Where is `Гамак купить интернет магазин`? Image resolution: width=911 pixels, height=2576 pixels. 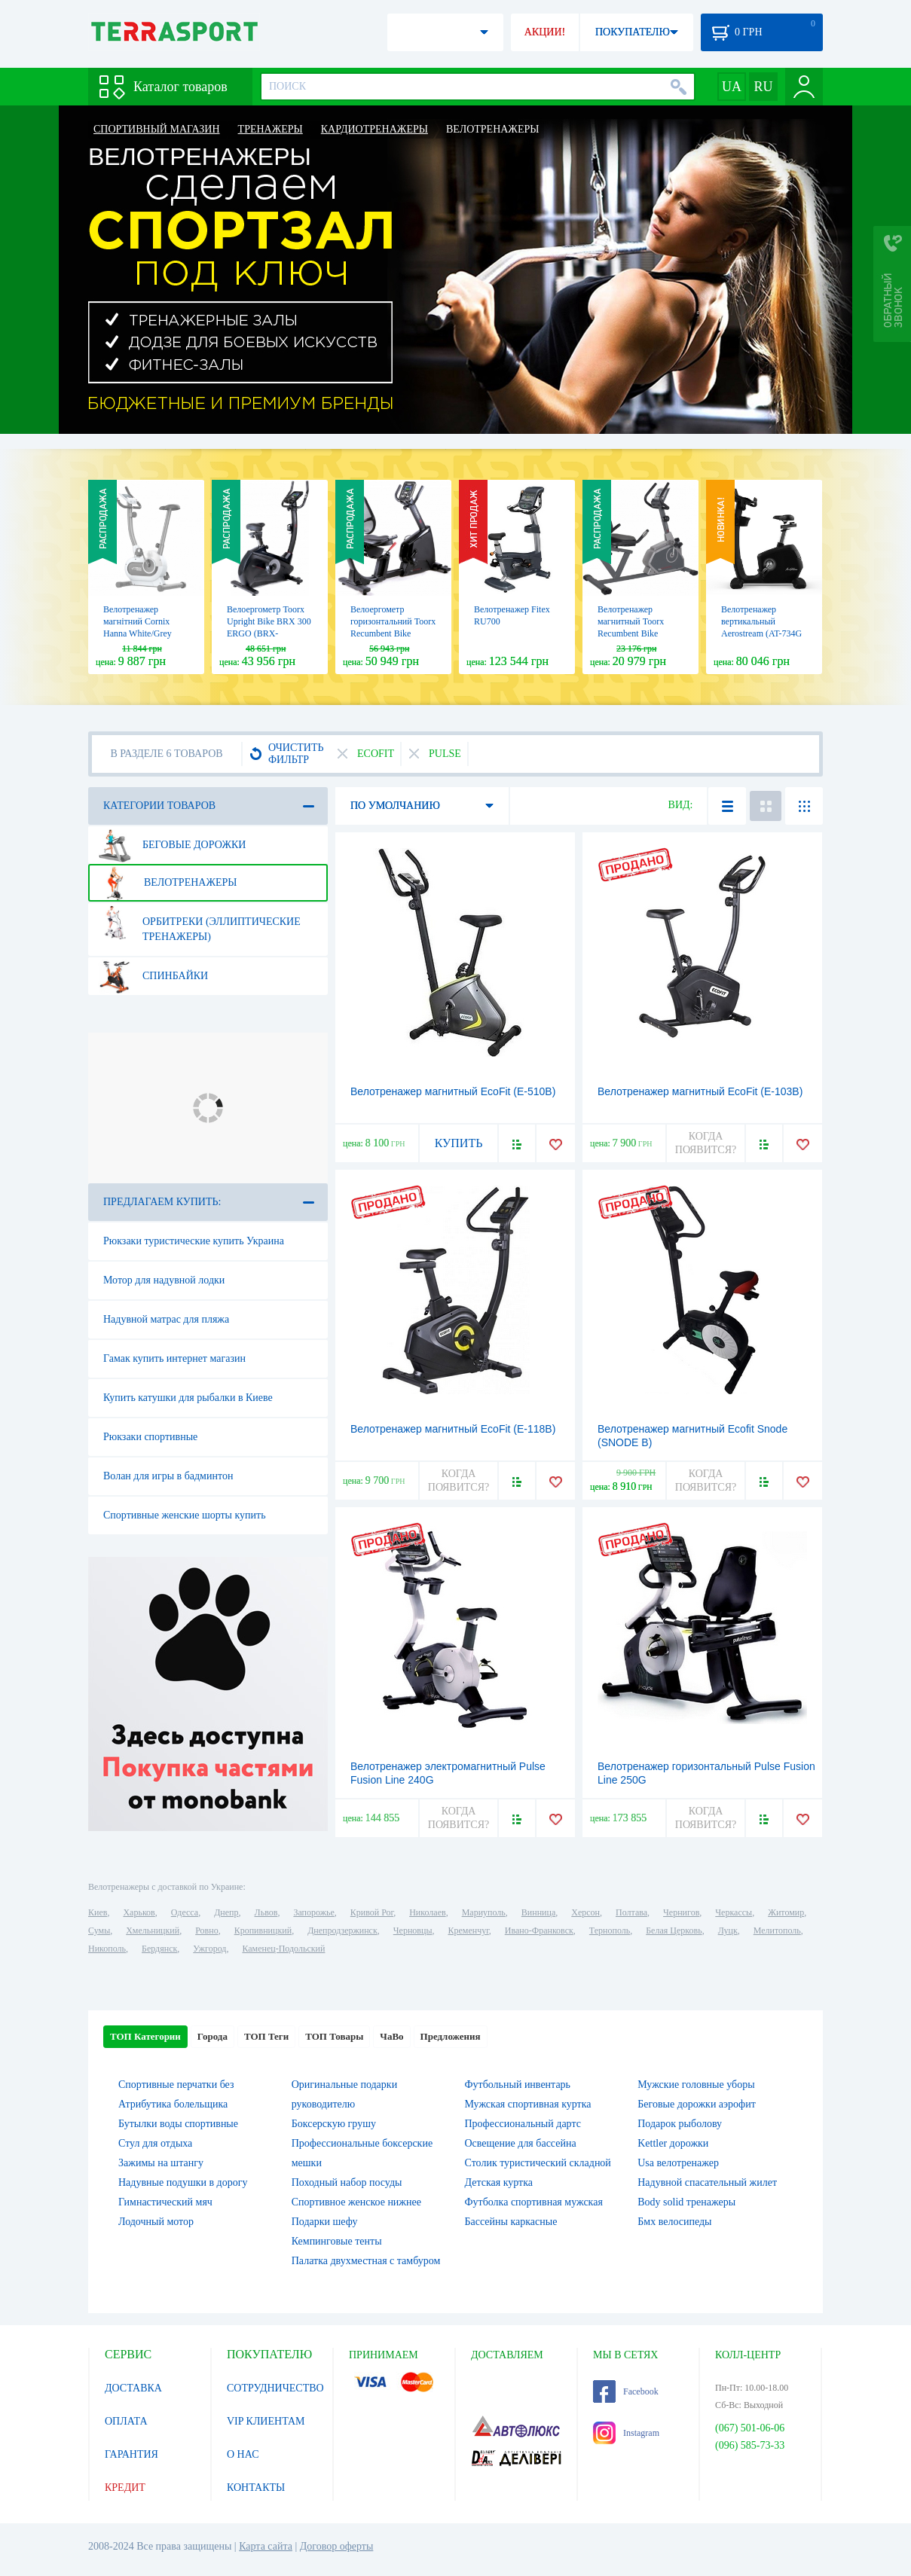 Гамак купить интернет магазин is located at coordinates (174, 1358).